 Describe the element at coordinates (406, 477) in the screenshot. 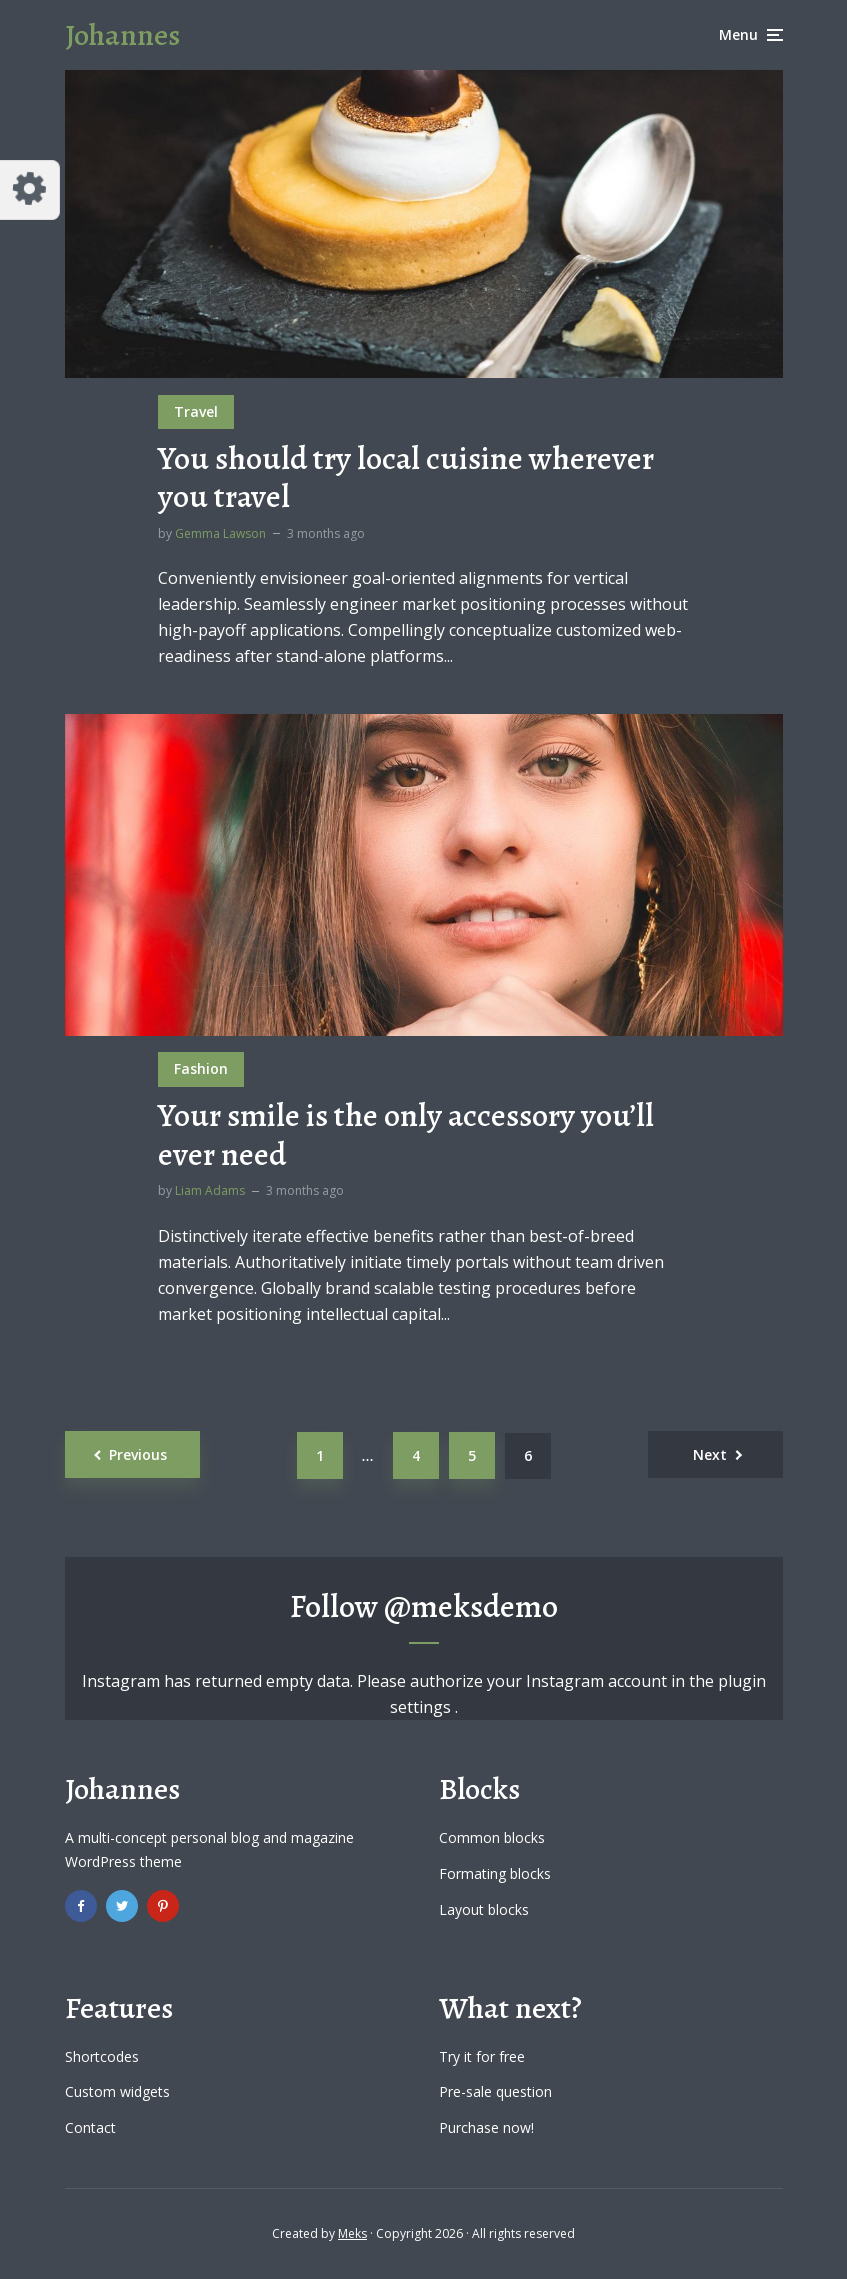

I see `You should try local cuisine wherever you travel` at that location.